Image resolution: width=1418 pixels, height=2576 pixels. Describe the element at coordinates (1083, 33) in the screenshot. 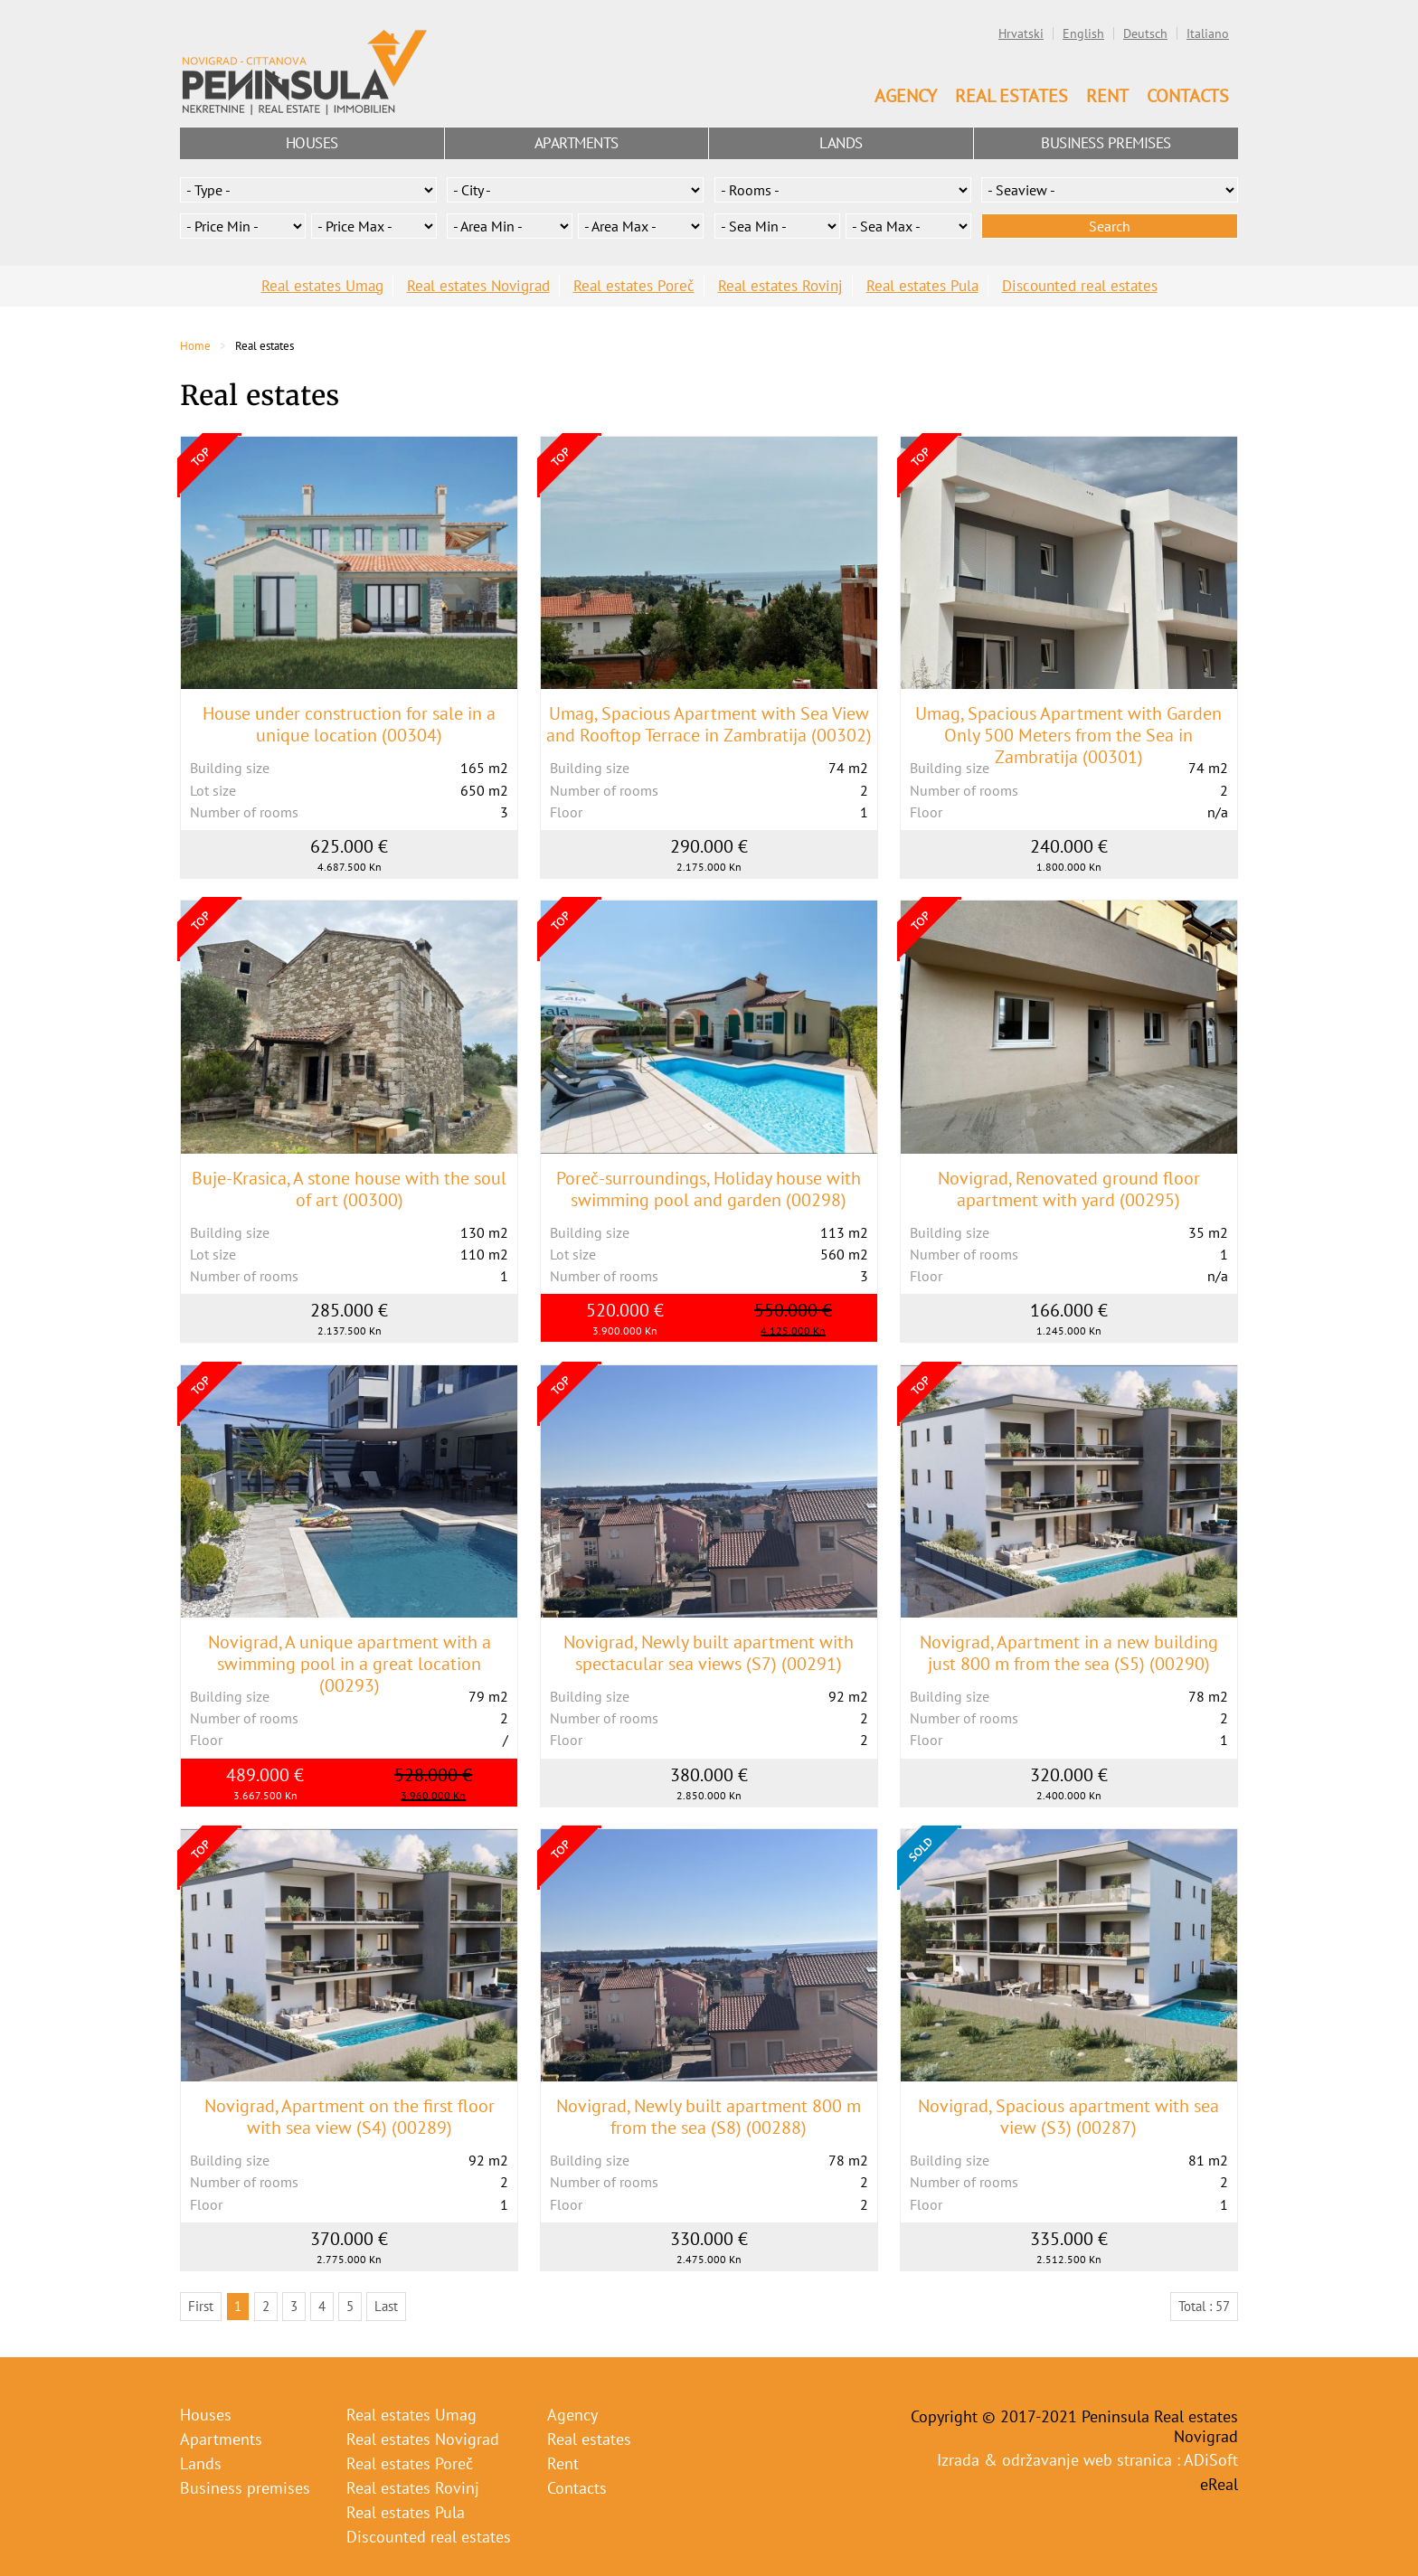

I see `English` at that location.